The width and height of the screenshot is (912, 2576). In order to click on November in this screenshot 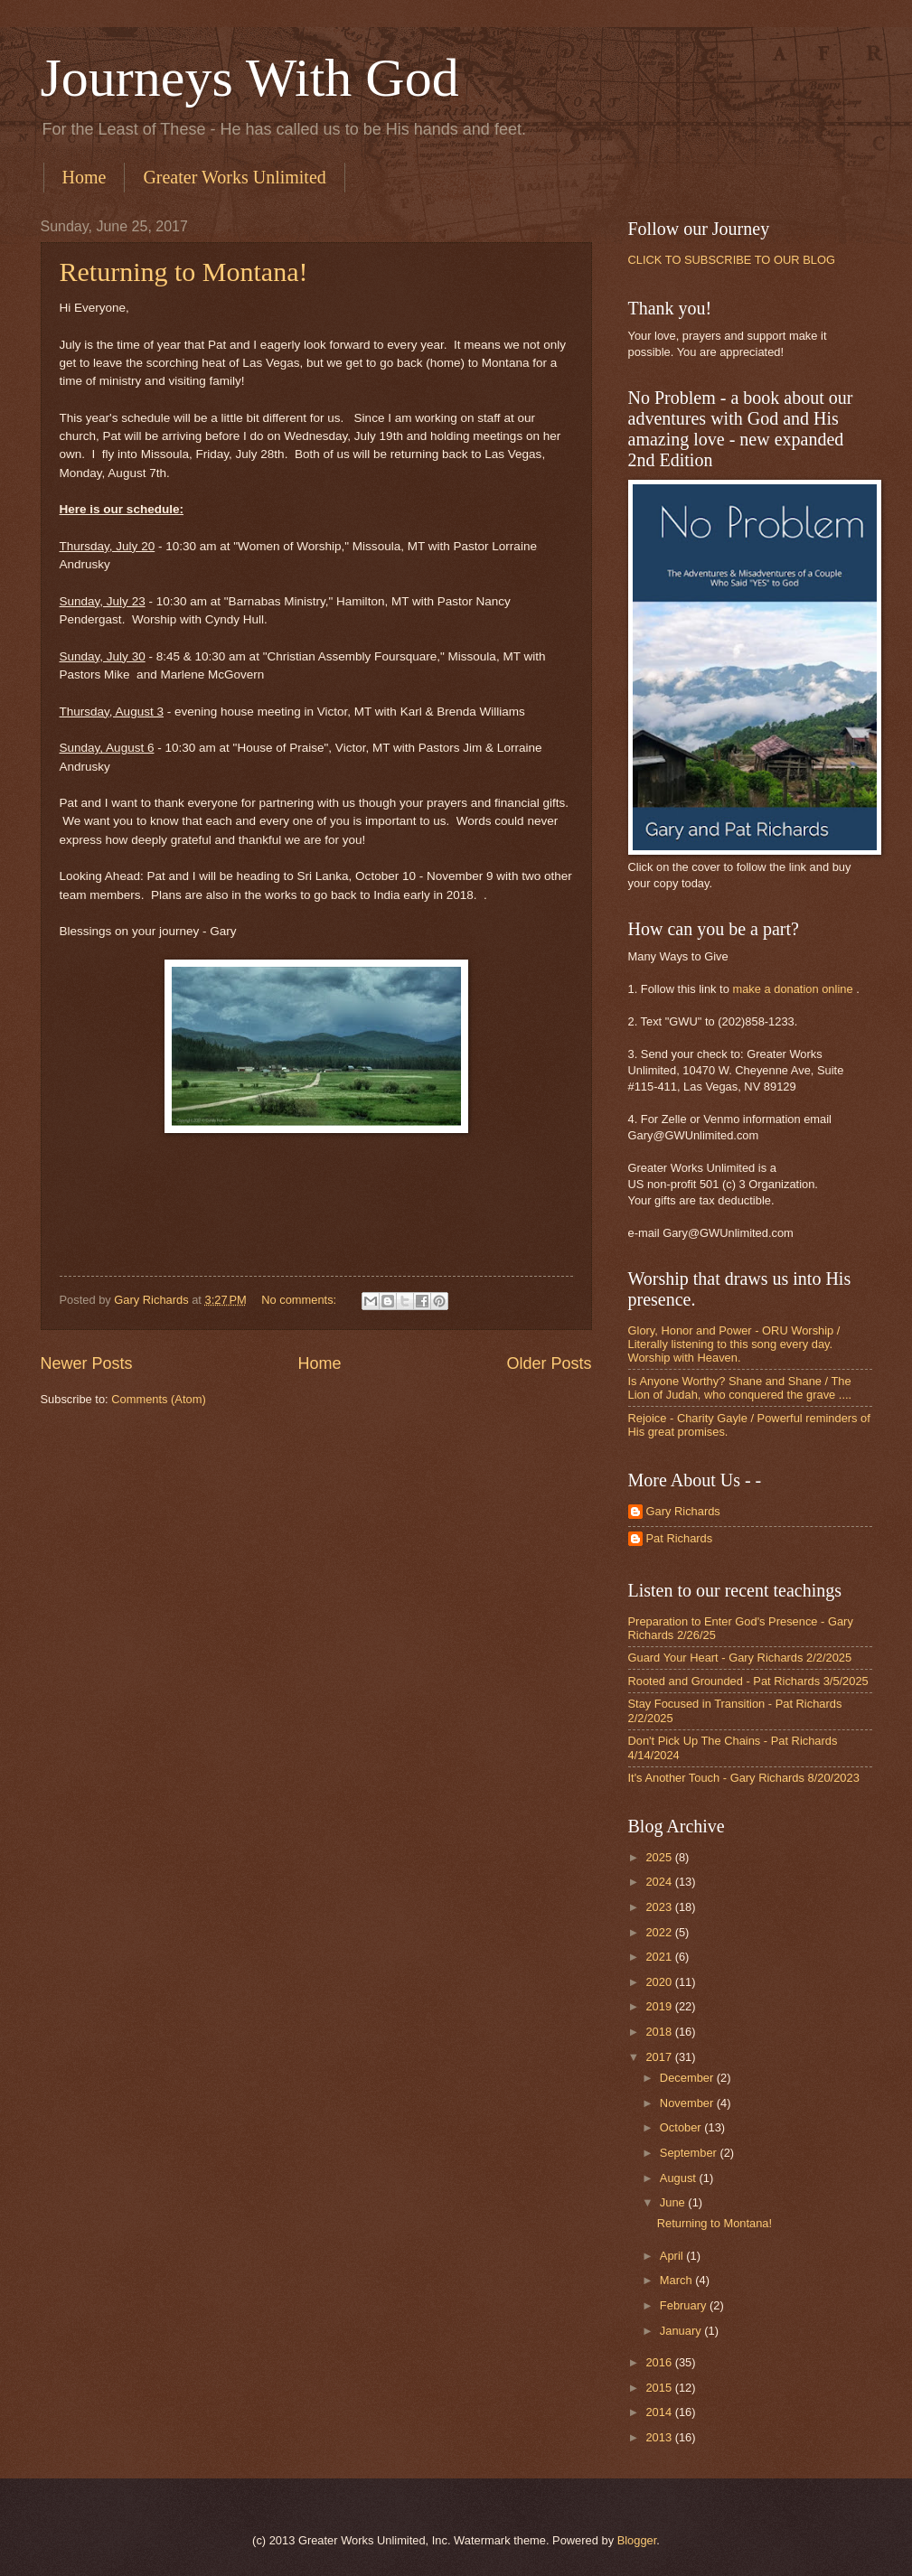, I will do `click(688, 2103)`.